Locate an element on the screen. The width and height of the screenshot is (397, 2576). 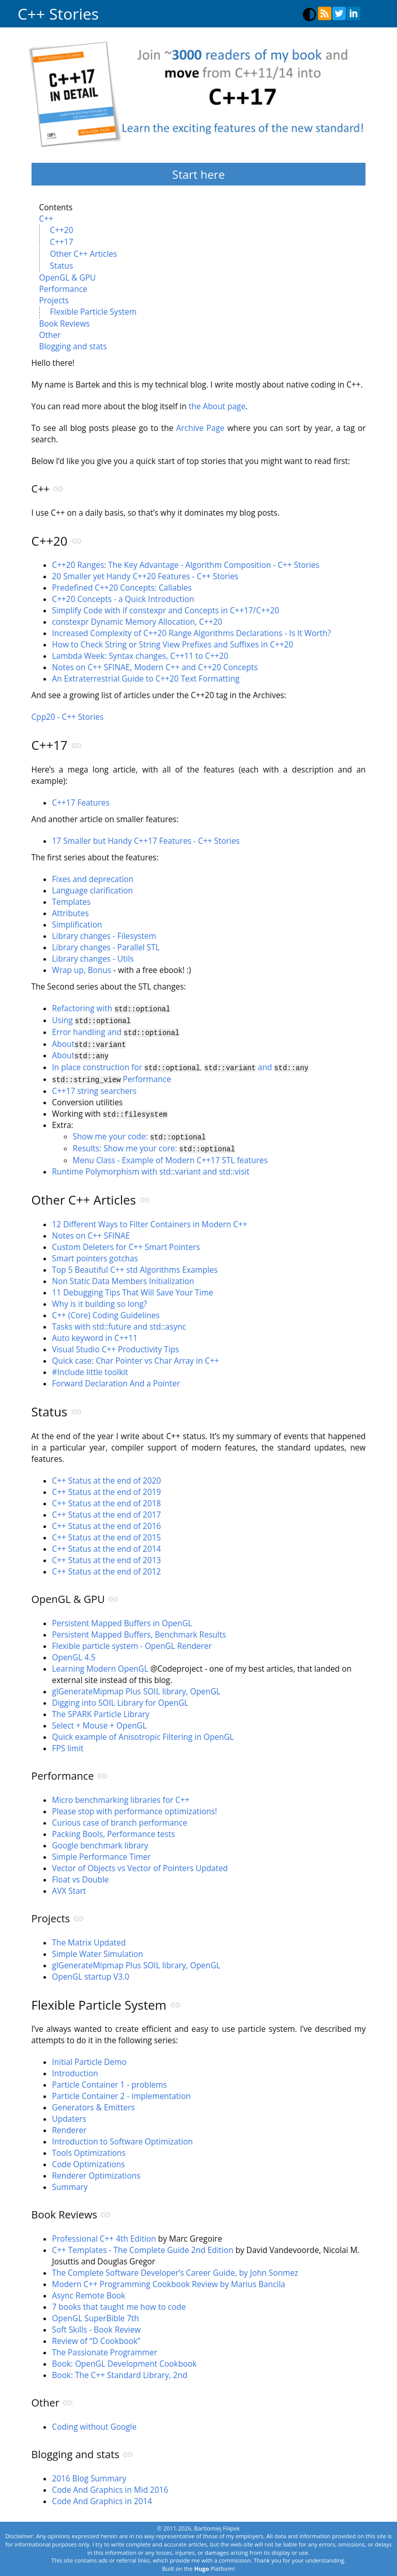
Increased Complexity of C++20 Range Algorithms Declarations - Is It Worth? is located at coordinates (191, 633).